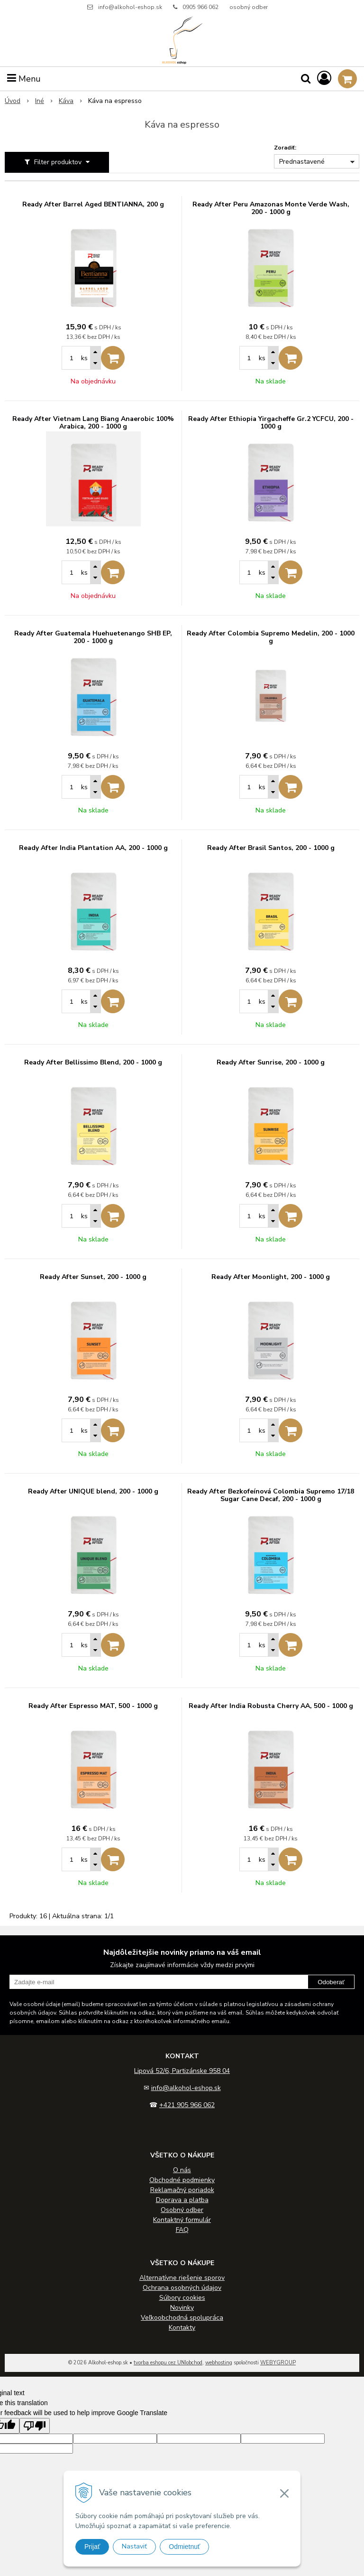 The height and width of the screenshot is (2576, 364). What do you see at coordinates (93, 422) in the screenshot?
I see `Ready After Vietnam Lang Biang Anaerobic 100% Arabica, 200 - 1000 g` at bounding box center [93, 422].